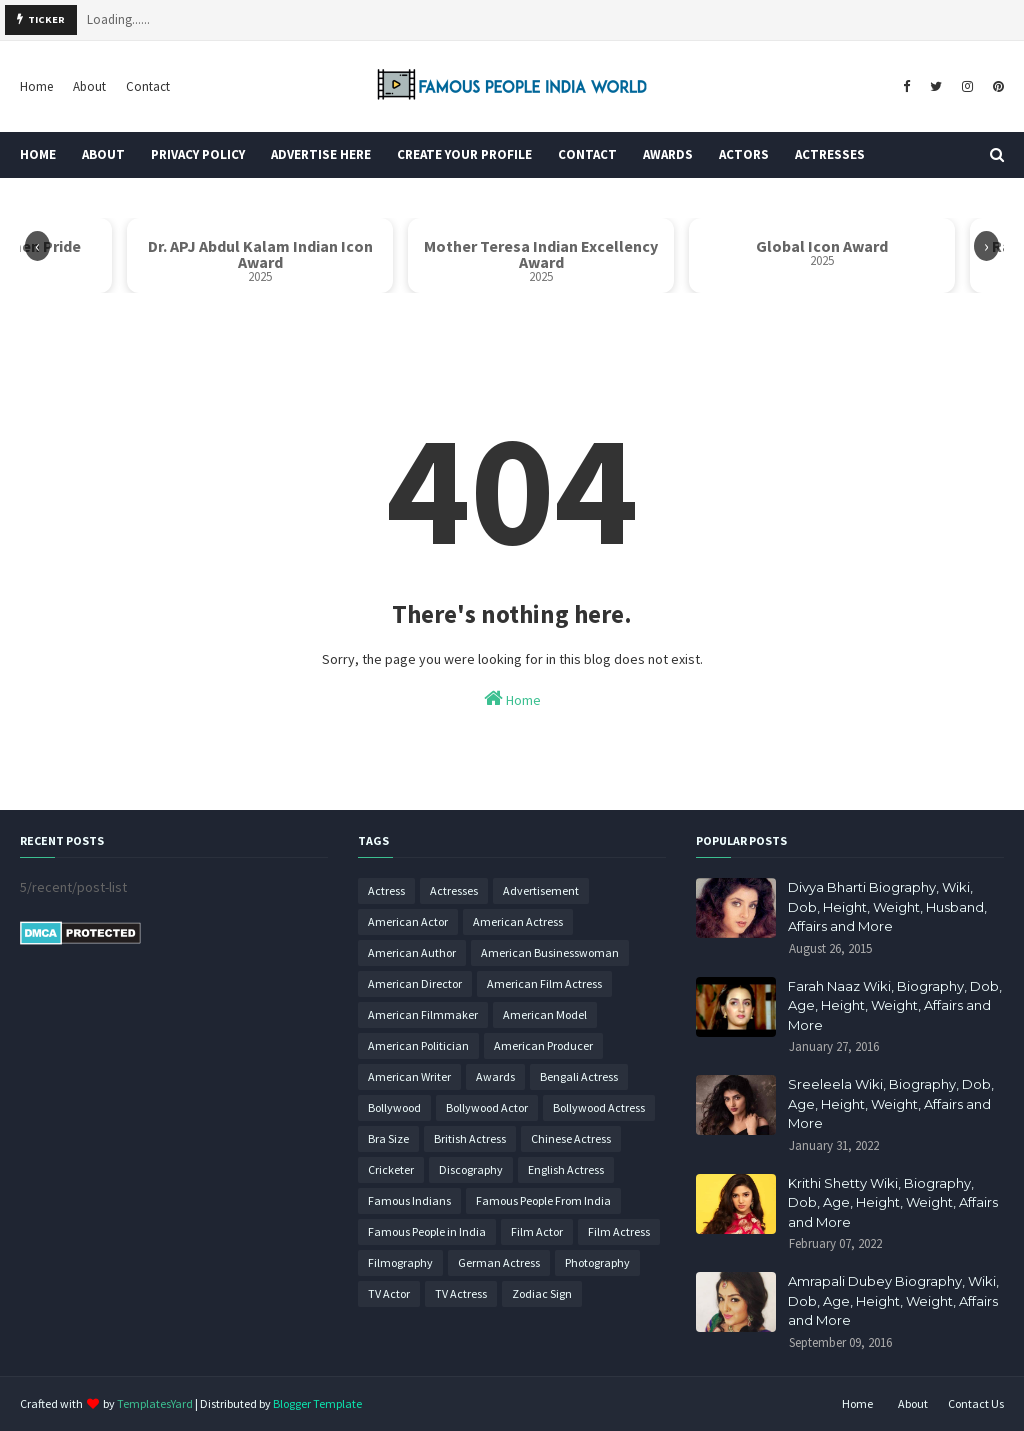 The image size is (1024, 1431). I want to click on Bollywood Actress, so click(599, 1107).